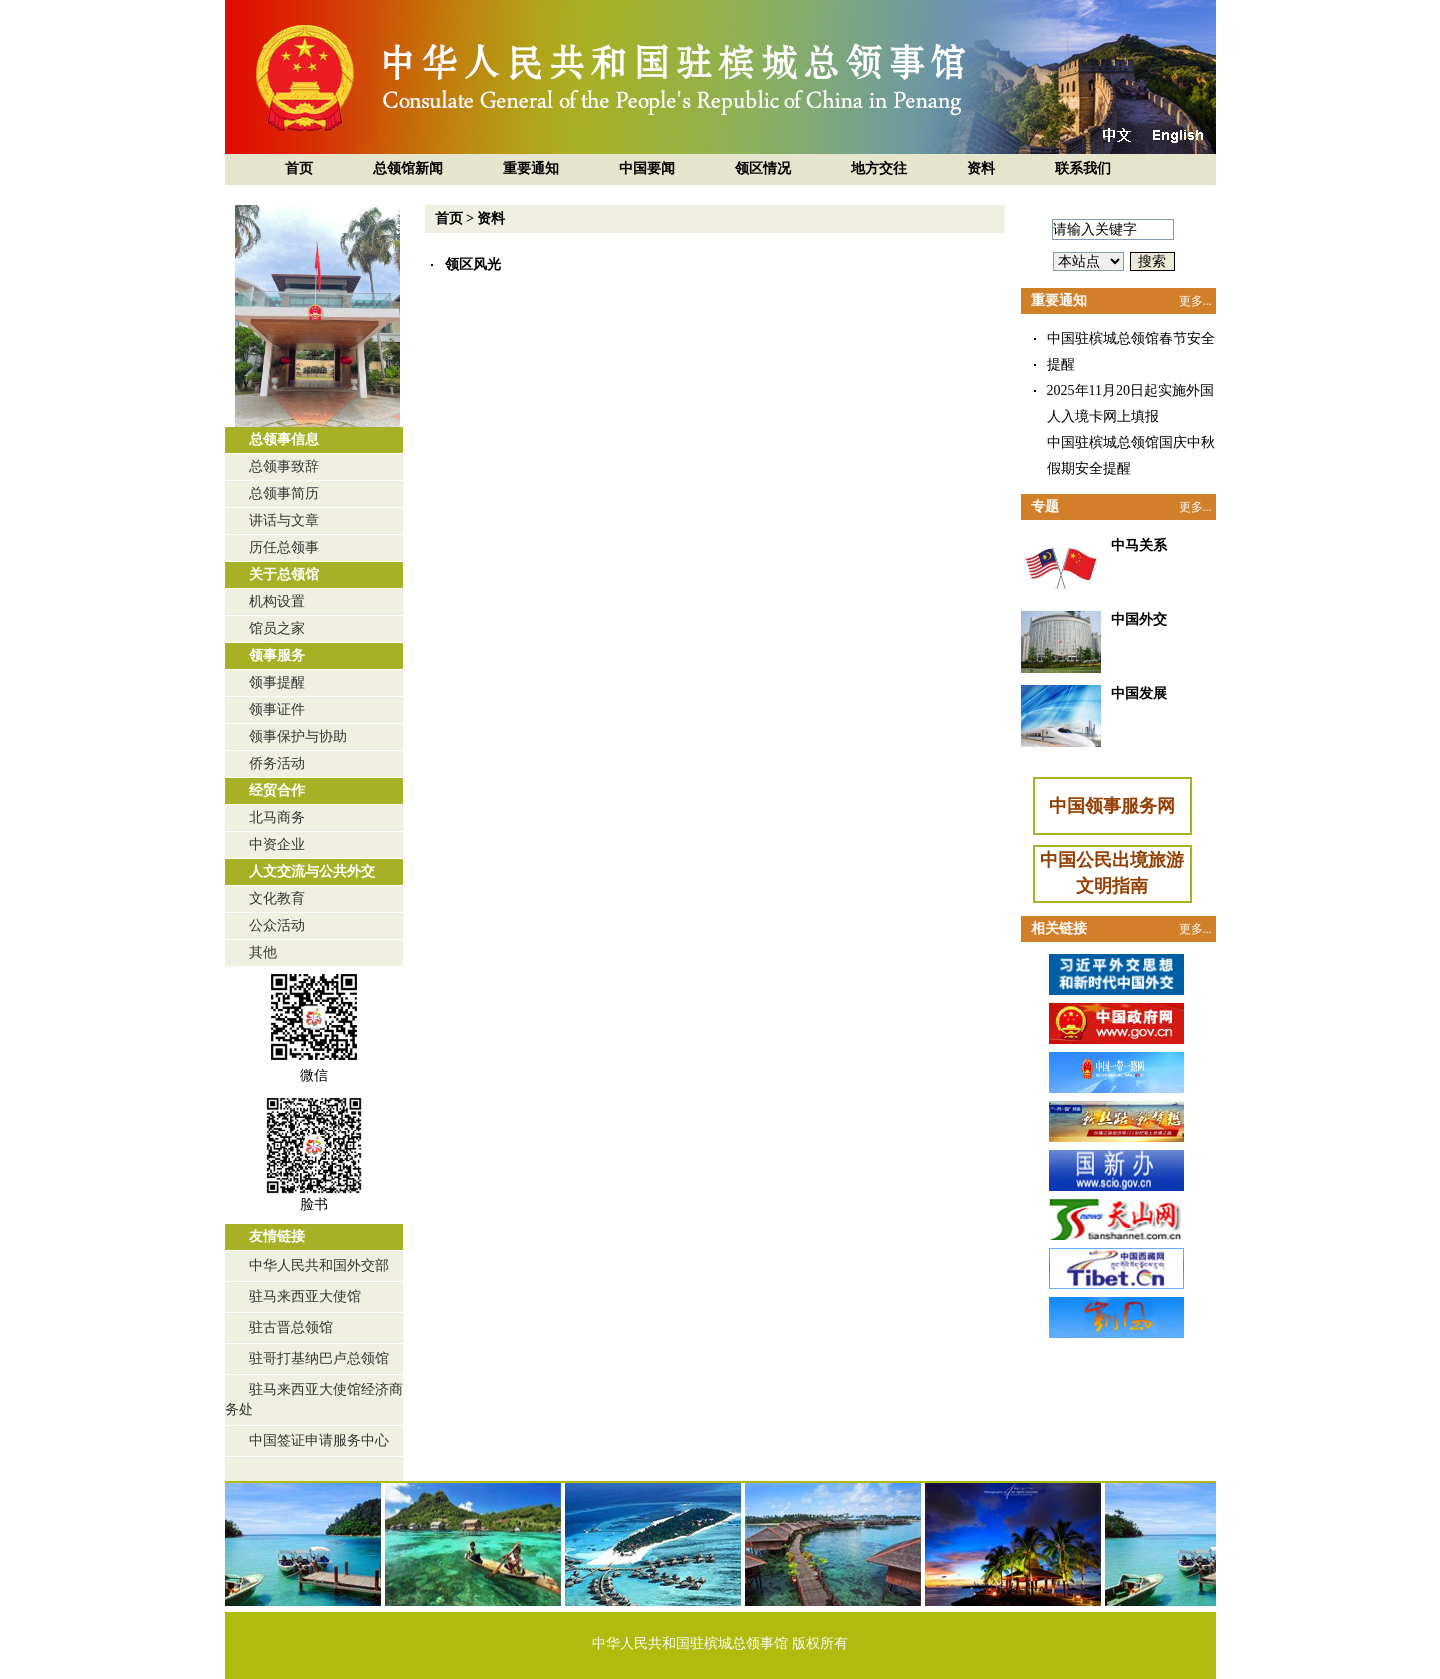 This screenshot has width=1440, height=1679. I want to click on 中马关系, so click(1139, 545).